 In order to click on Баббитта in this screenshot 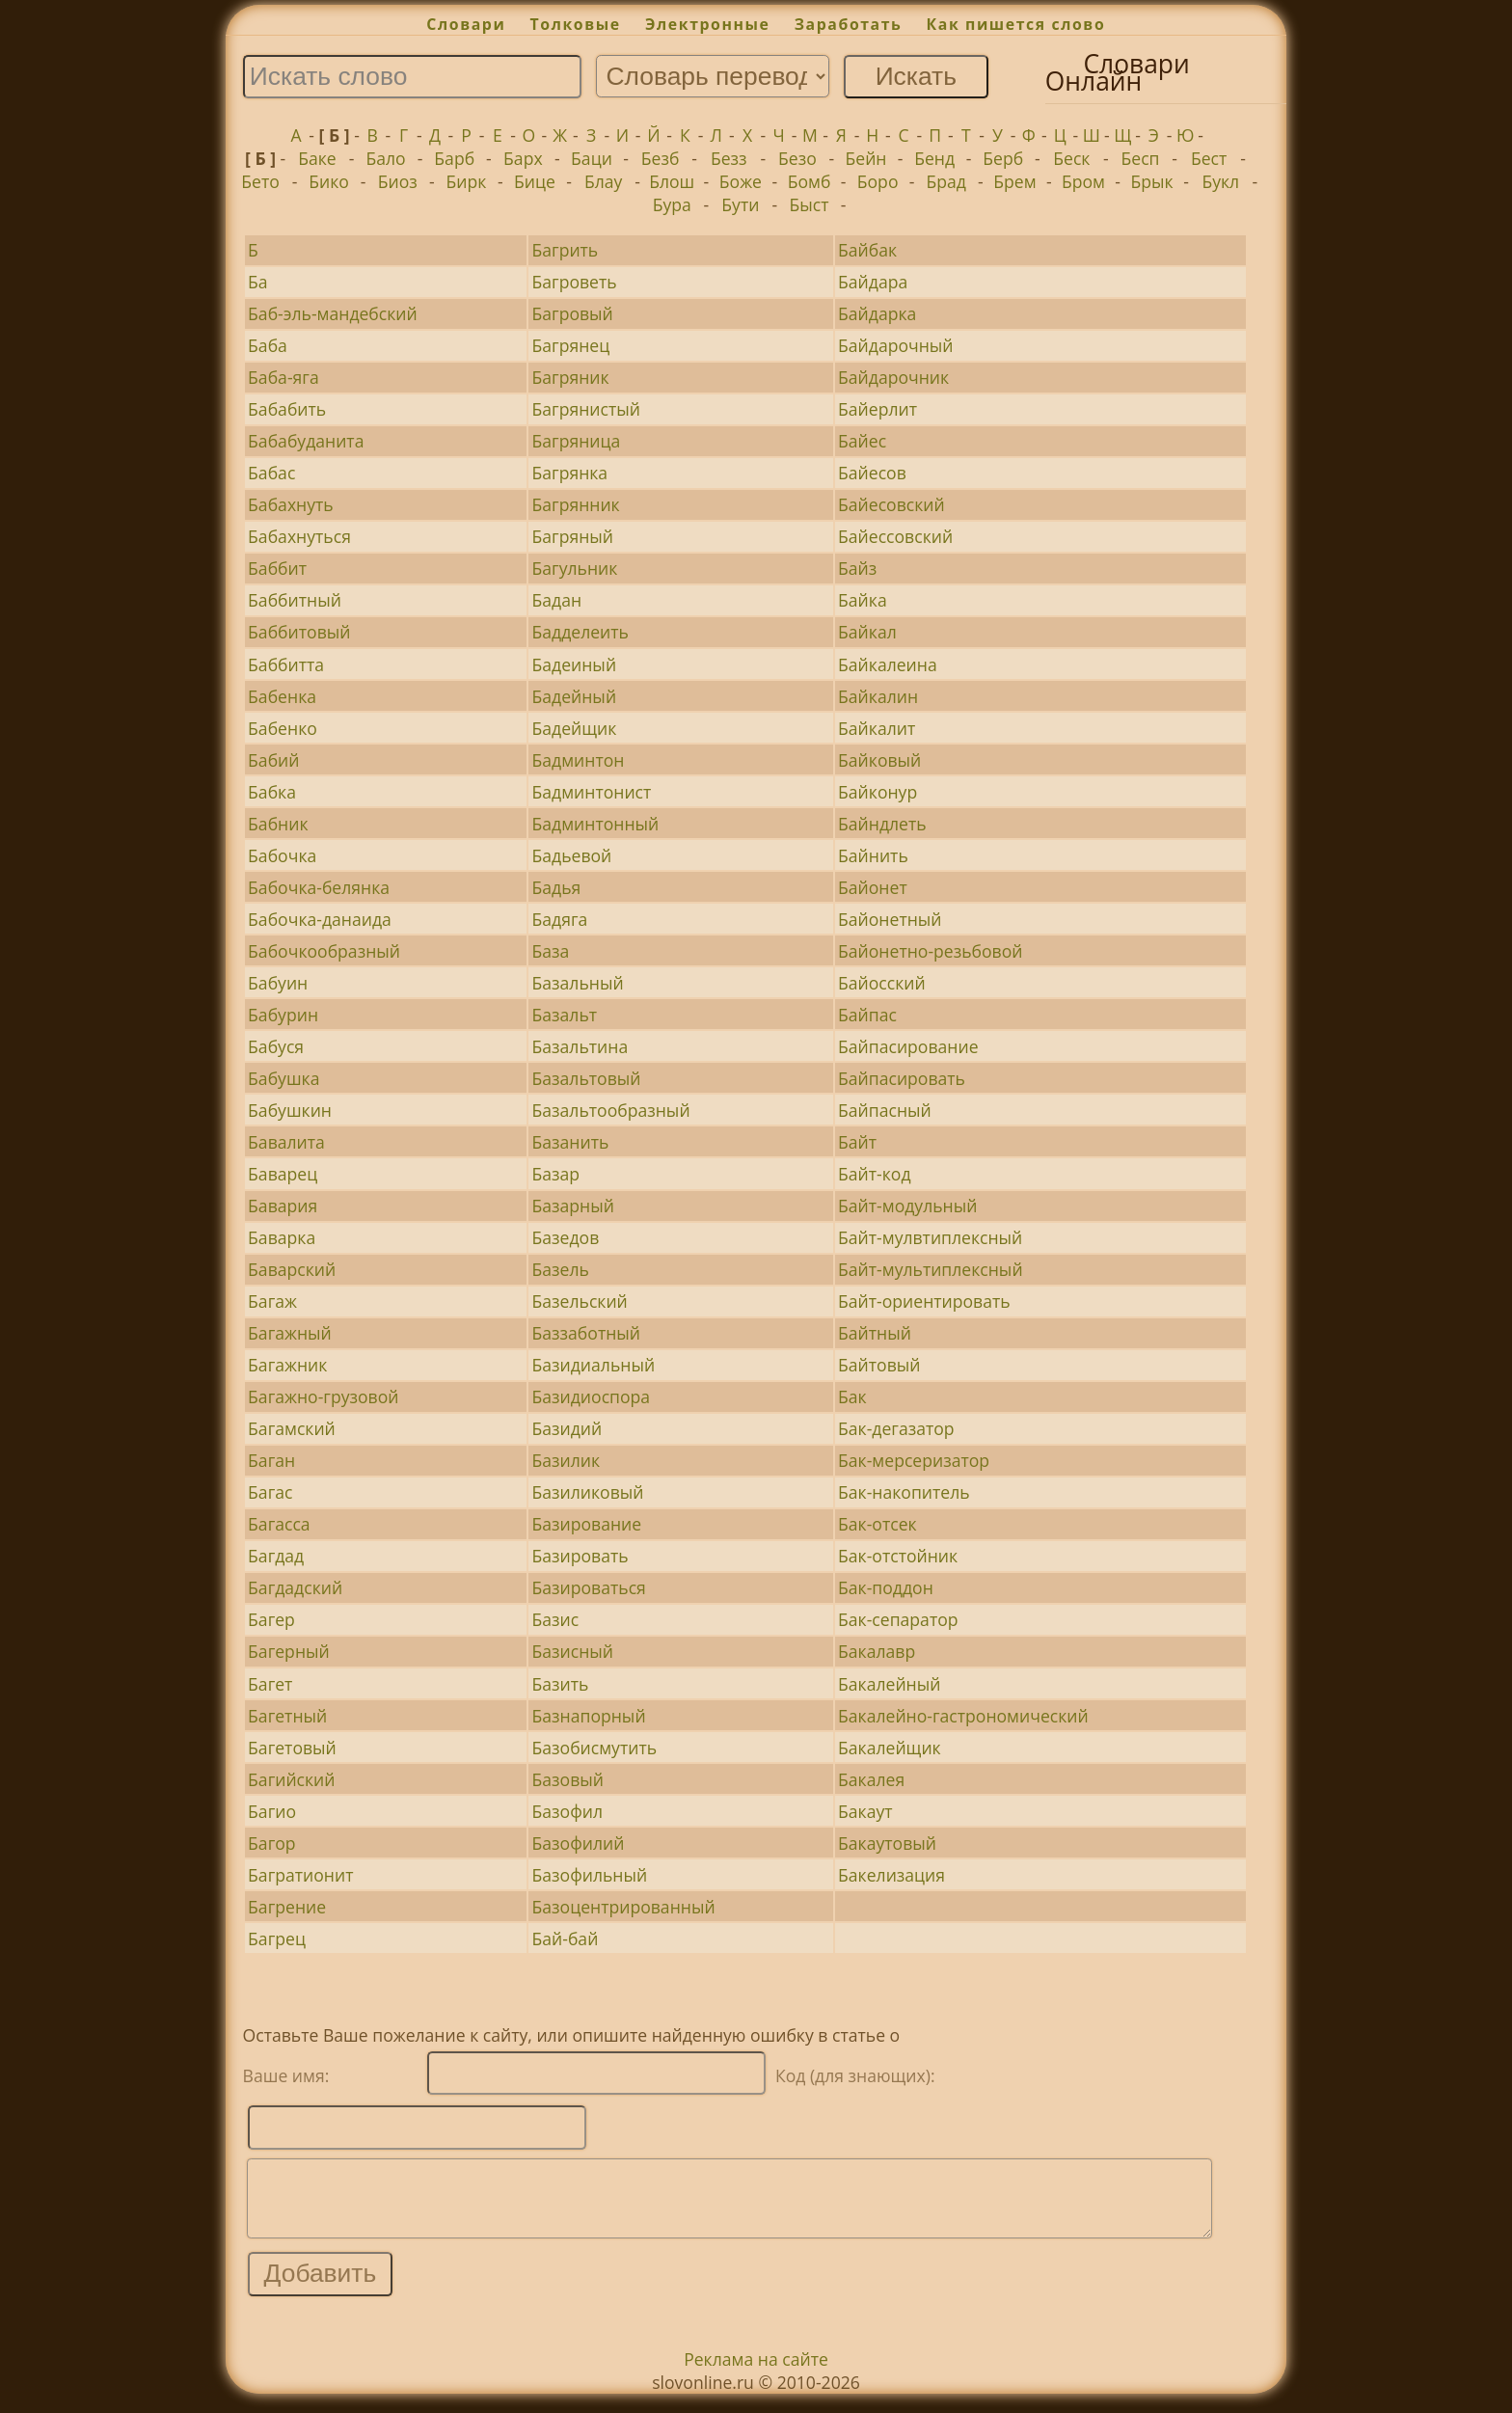, I will do `click(286, 664)`.